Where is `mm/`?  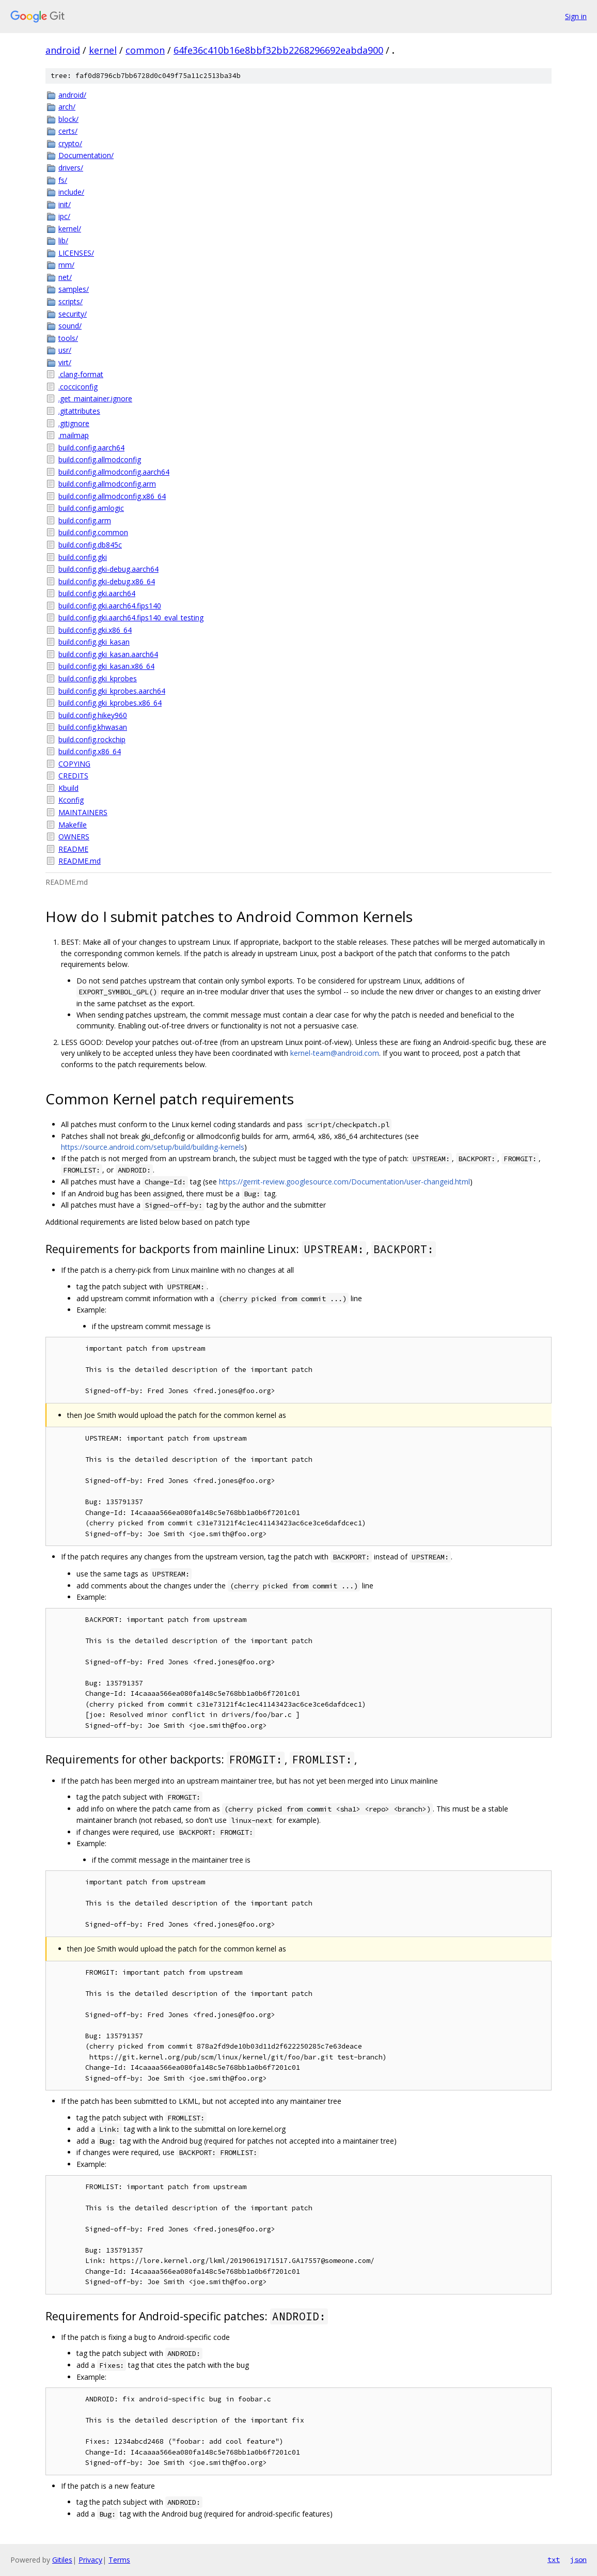
mm/ is located at coordinates (66, 265).